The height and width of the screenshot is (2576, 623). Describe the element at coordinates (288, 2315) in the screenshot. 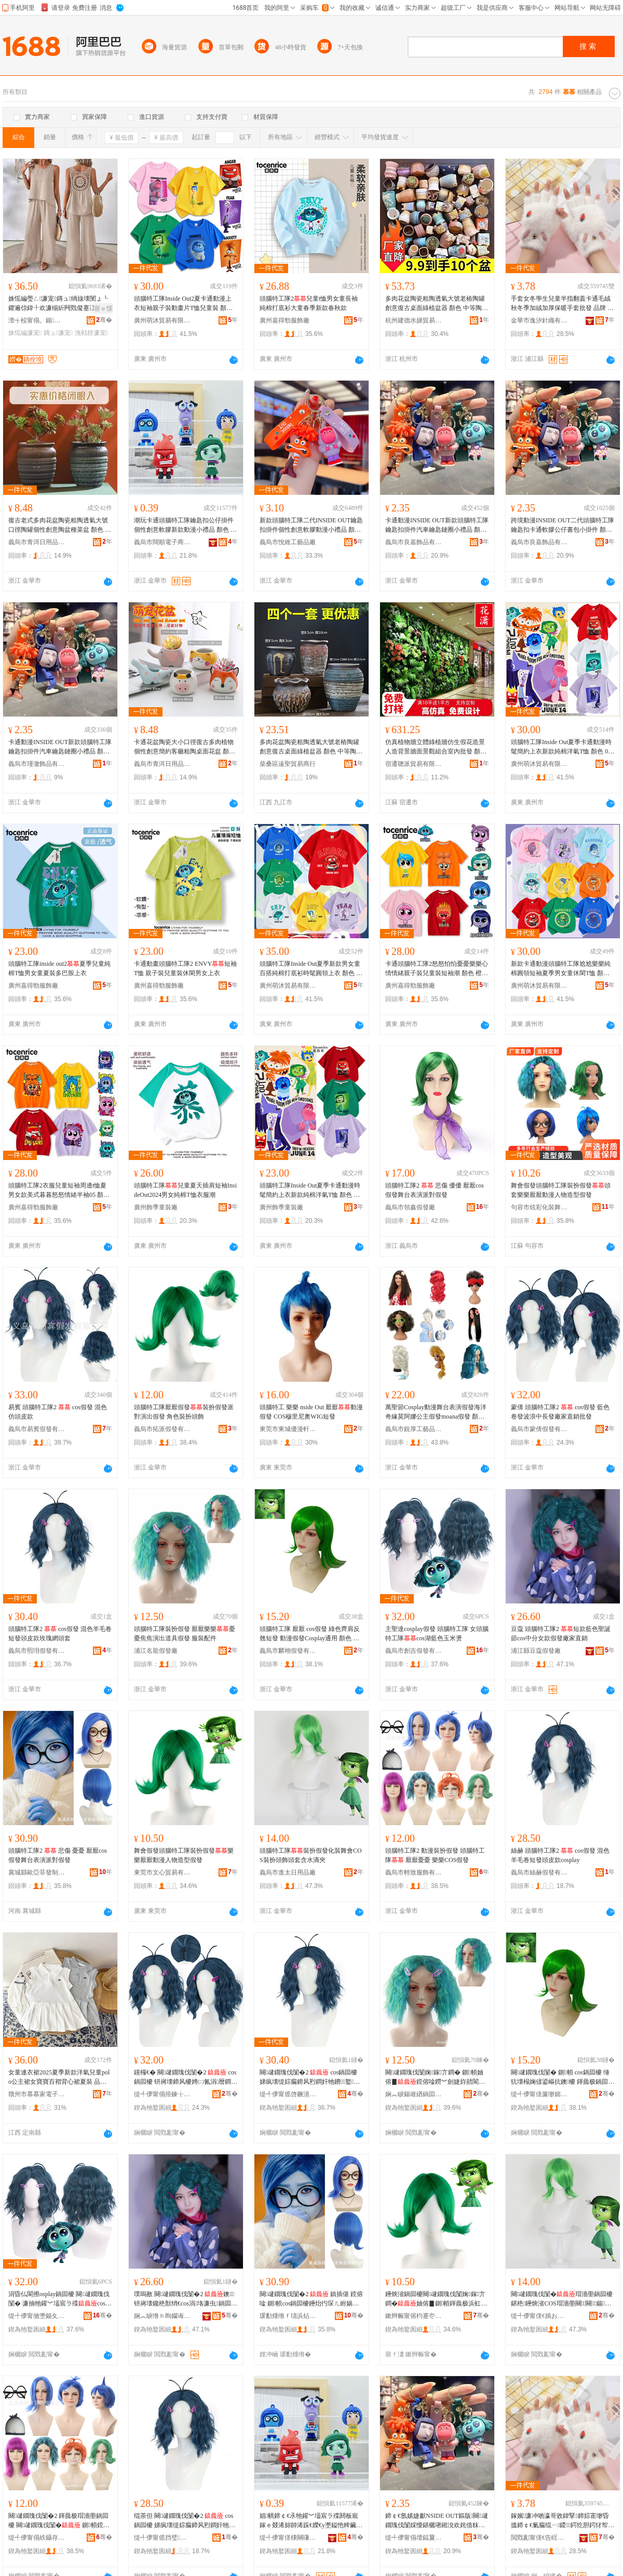

I see `瑗勫煄绺ｆ瓙浜炶彶鐧煎埗鍝佹湁闄愬叕鍙�` at that location.